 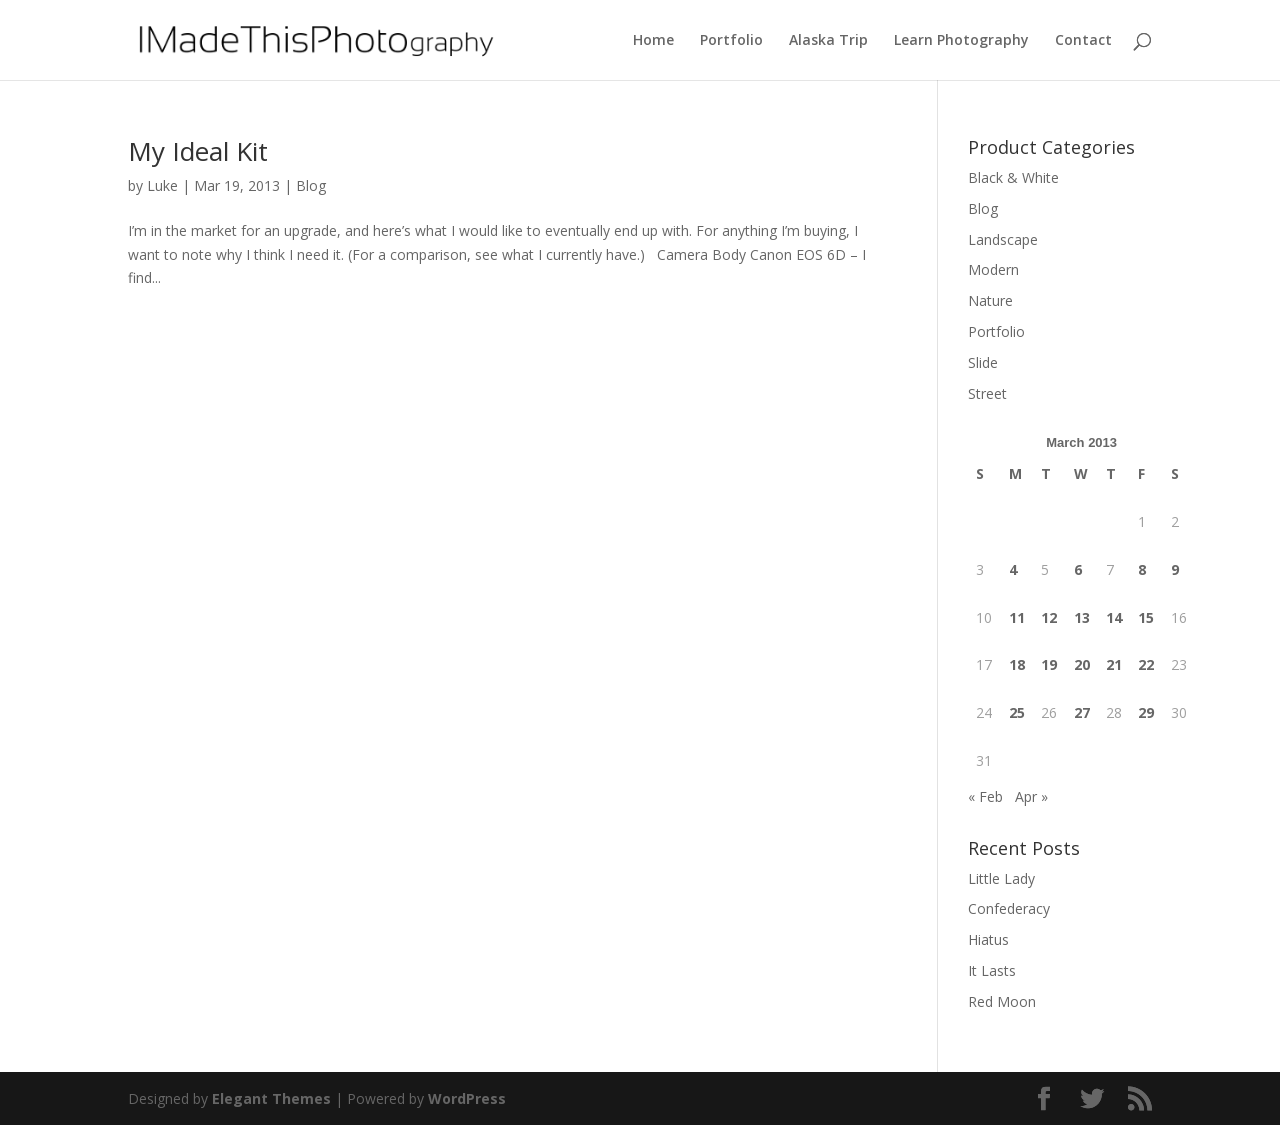 I want to click on Landscape, so click(x=1003, y=239).